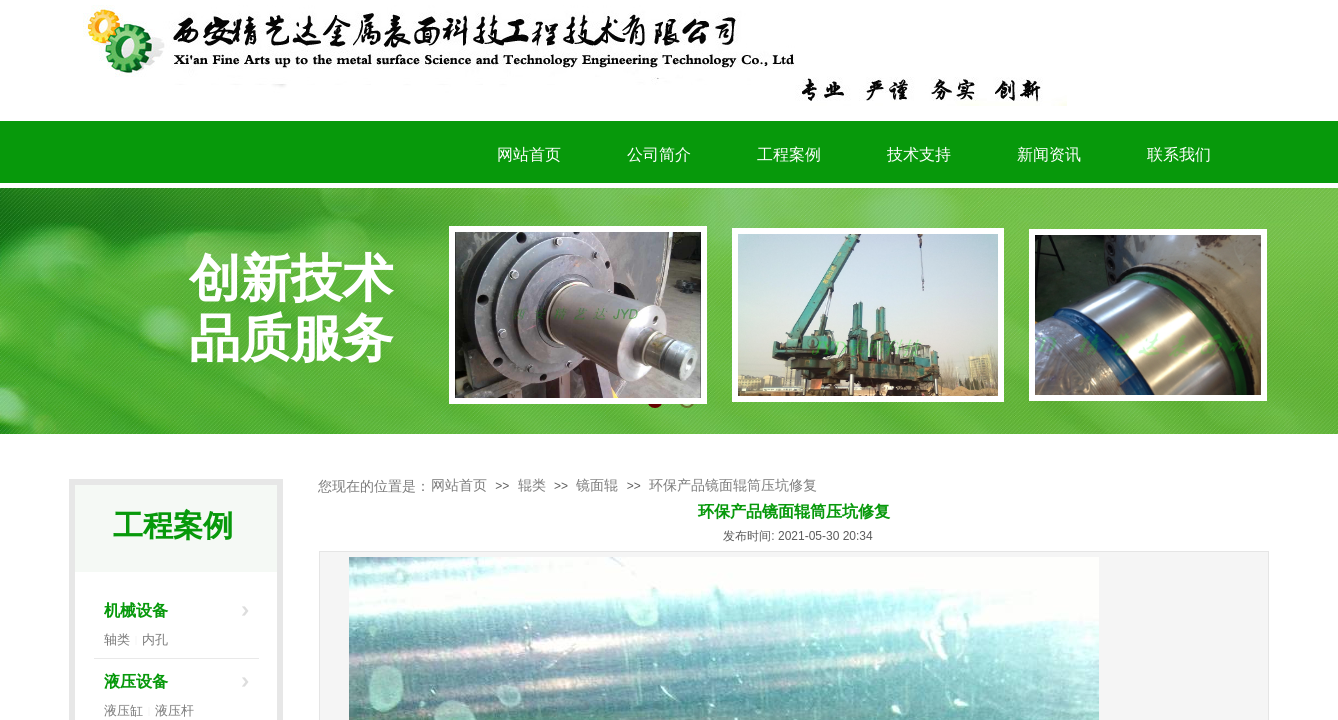 This screenshot has width=1338, height=720. I want to click on 轴类, so click(117, 639).